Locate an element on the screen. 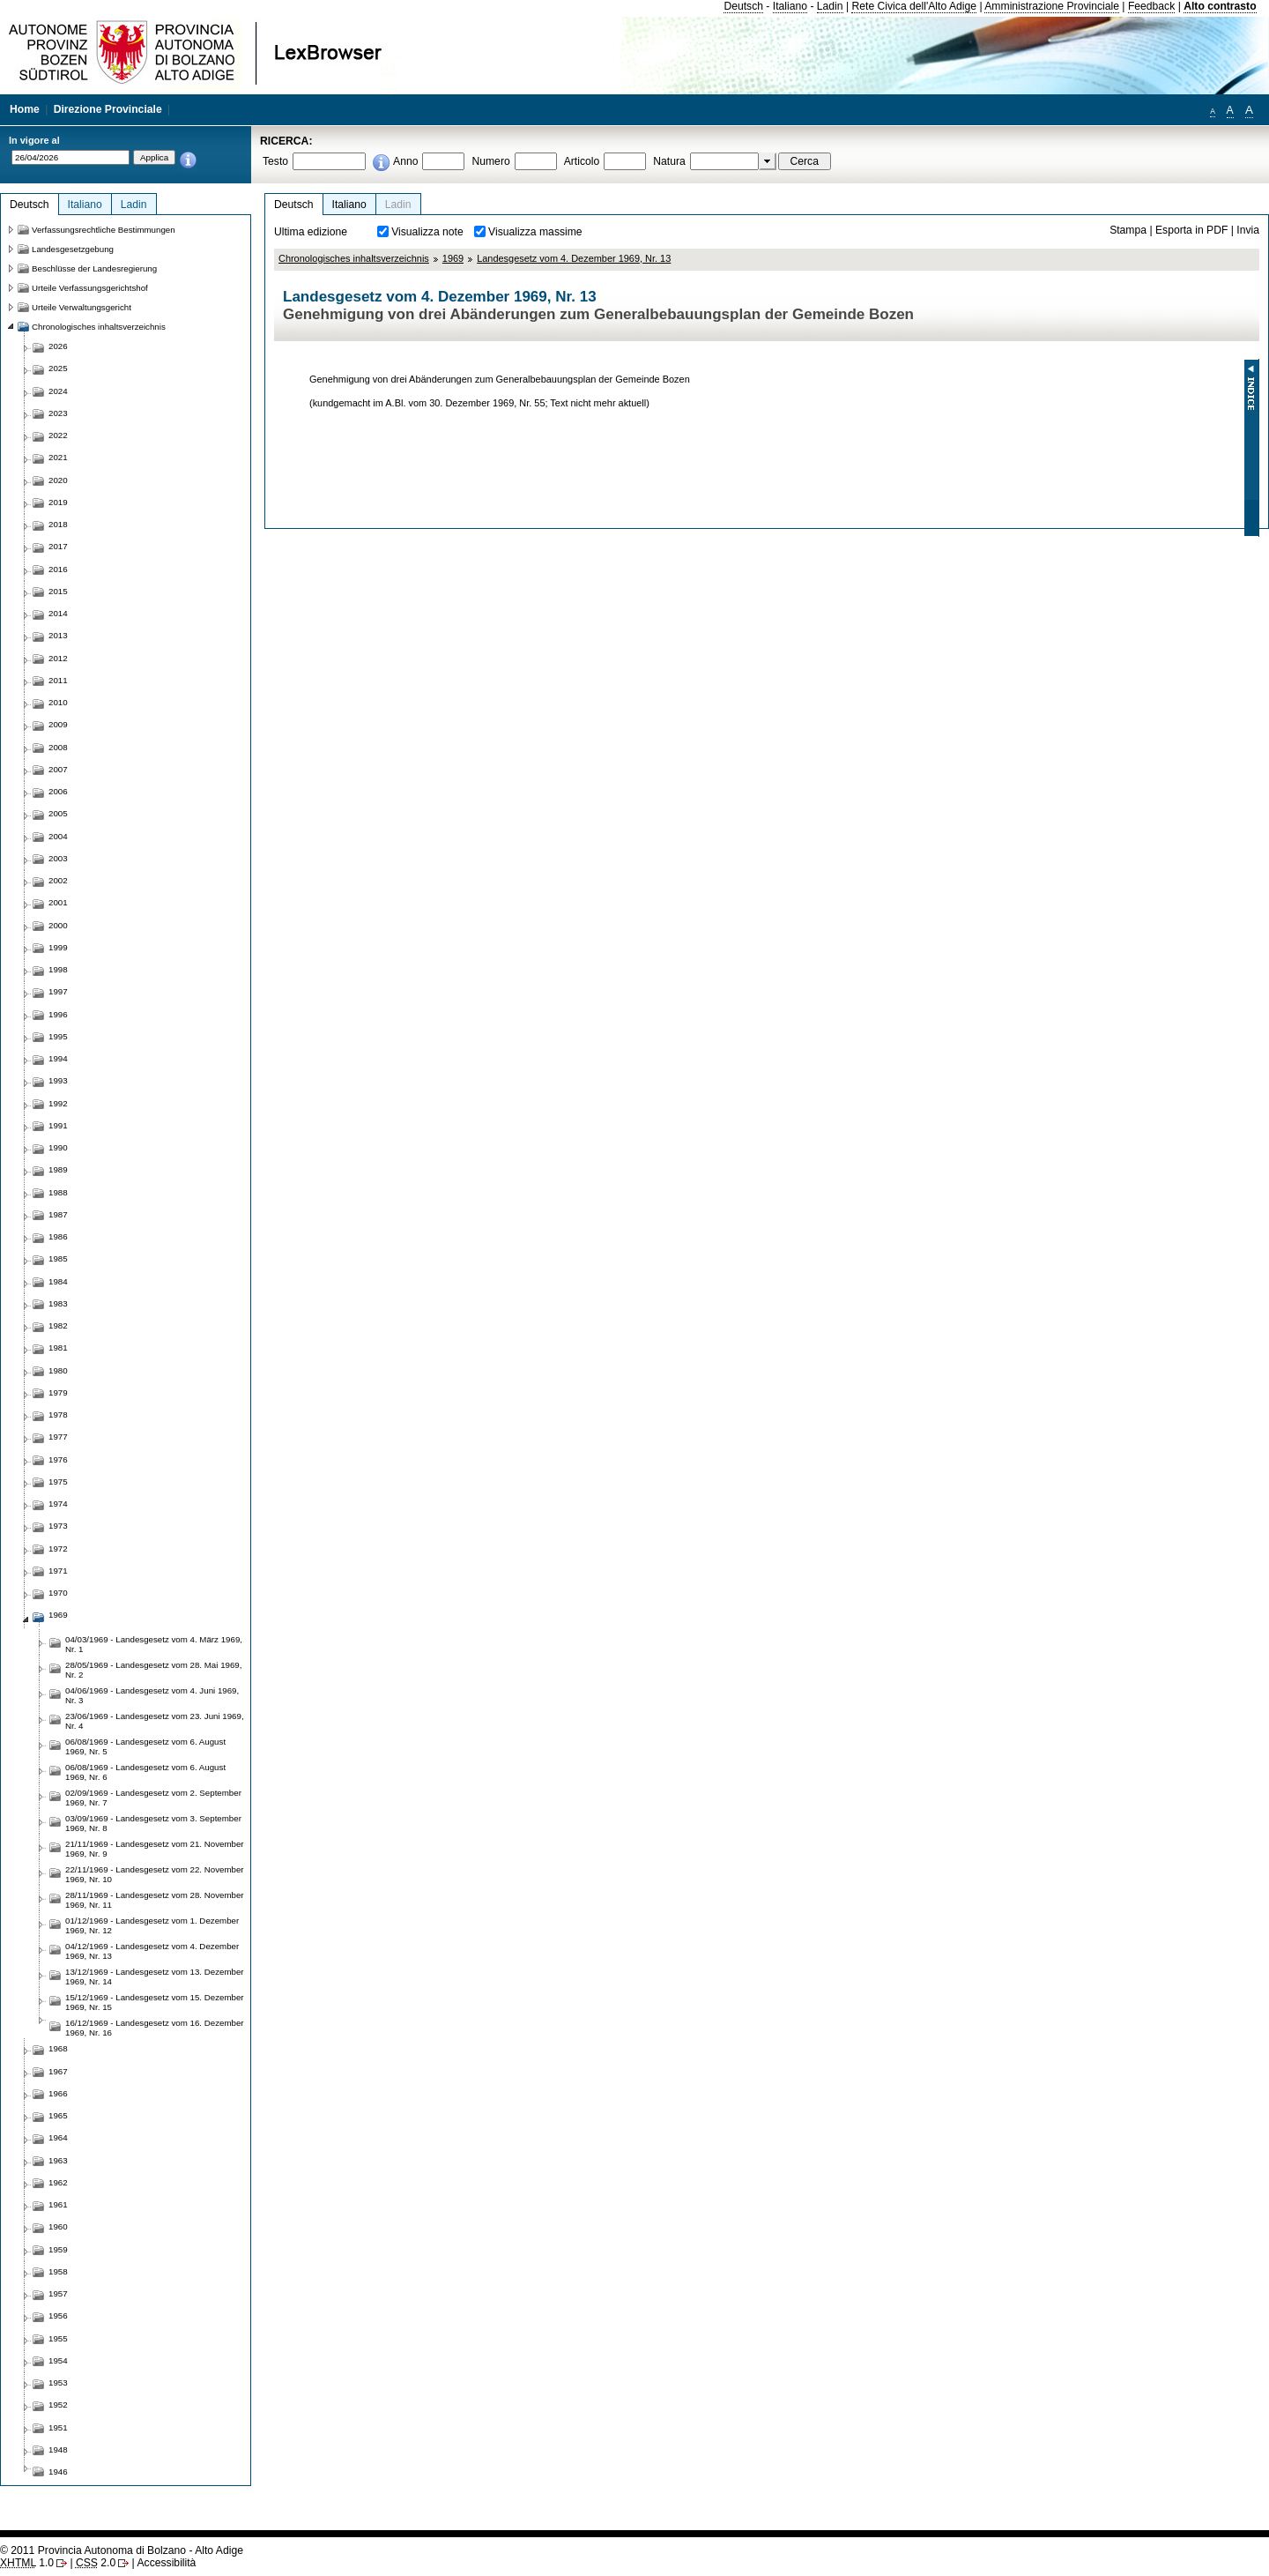 Image resolution: width=1269 pixels, height=2576 pixels. 2000 is located at coordinates (58, 925).